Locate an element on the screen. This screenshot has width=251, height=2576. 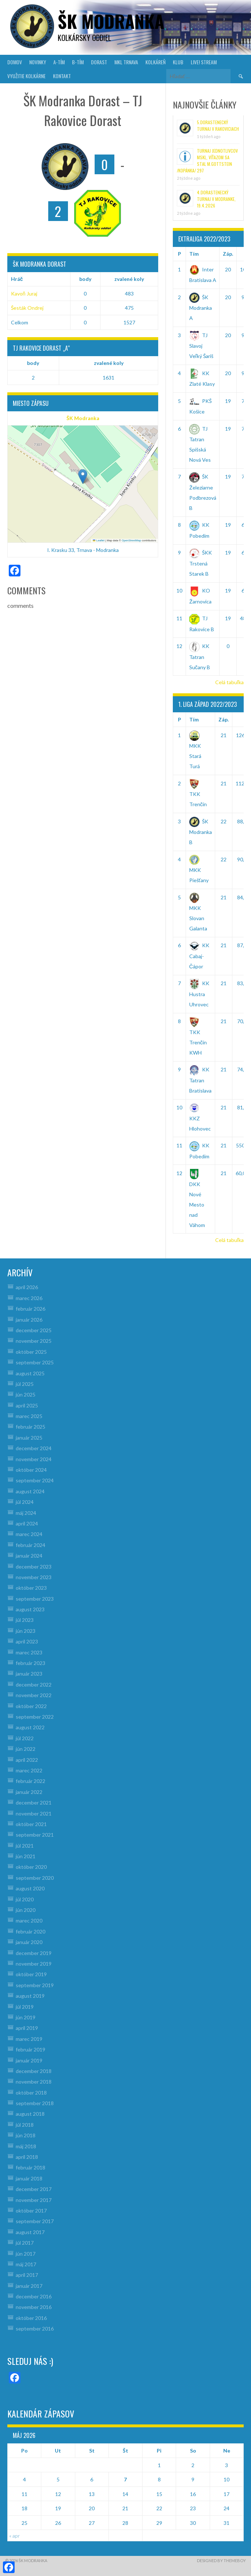
marec 2025 is located at coordinates (29, 1416).